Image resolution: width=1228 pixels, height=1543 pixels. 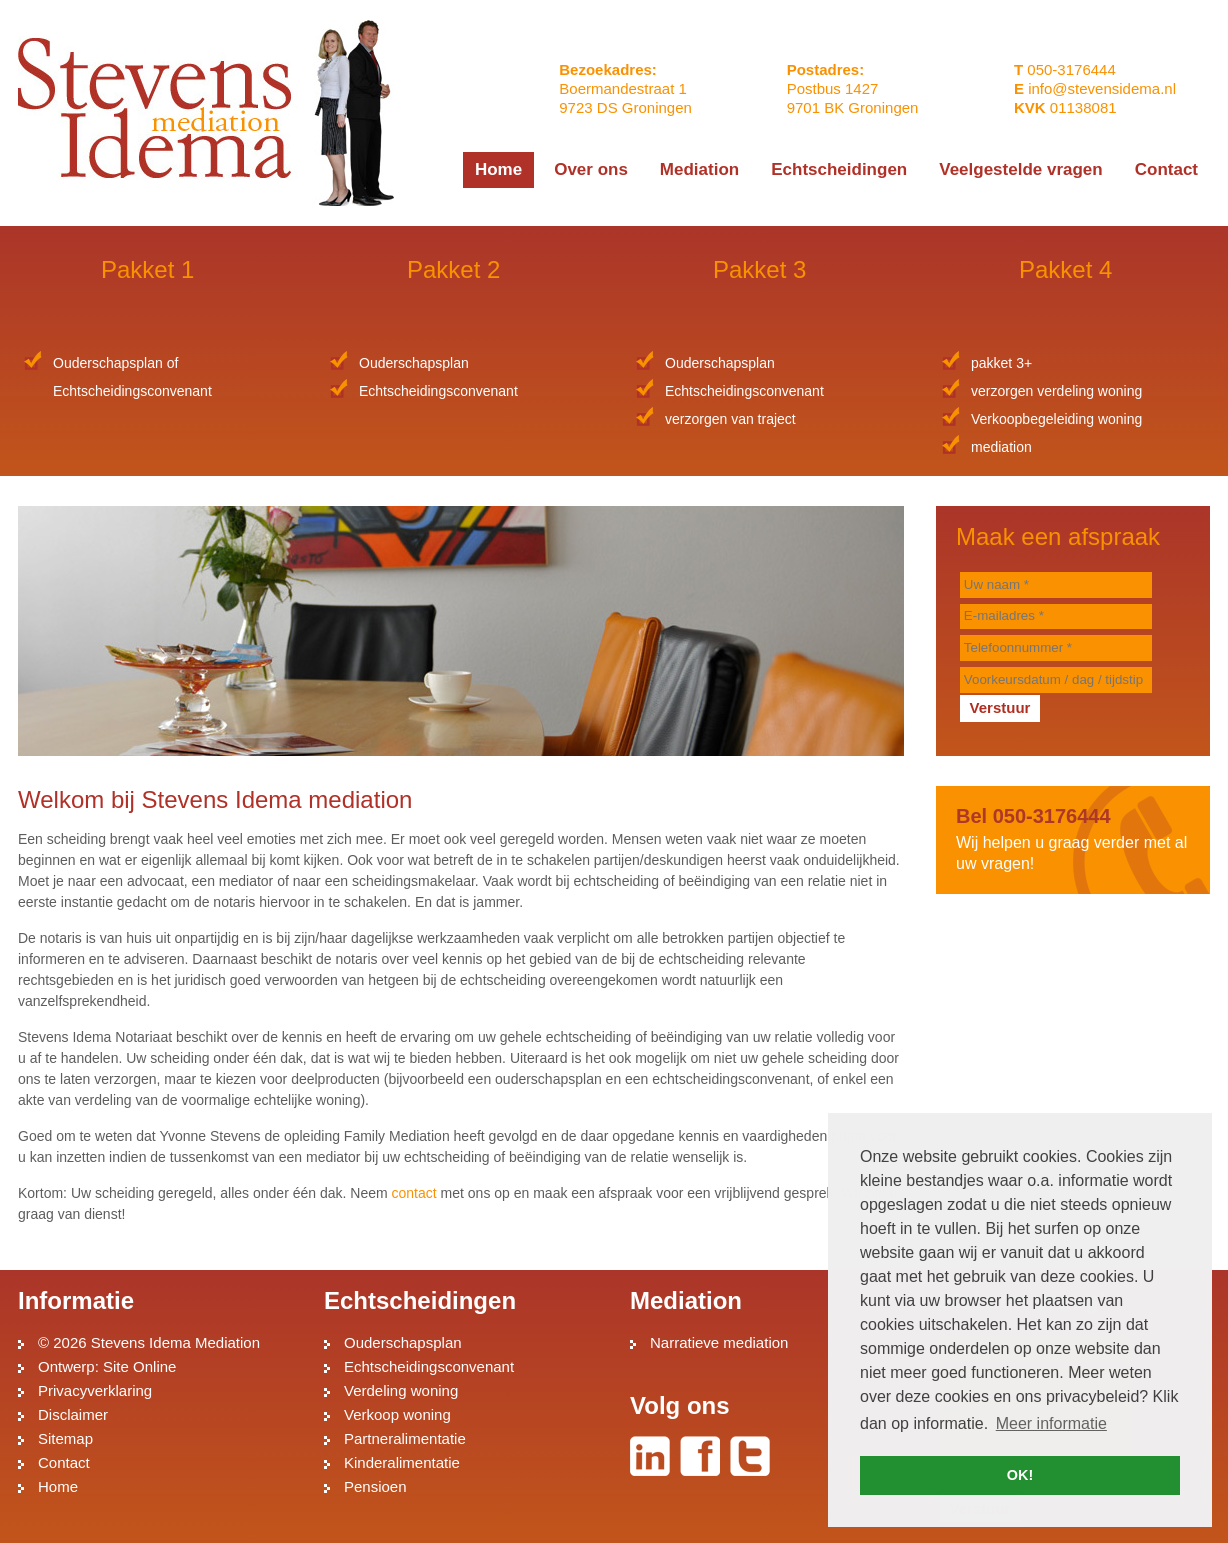 What do you see at coordinates (403, 1342) in the screenshot?
I see `Ouderschapsplan` at bounding box center [403, 1342].